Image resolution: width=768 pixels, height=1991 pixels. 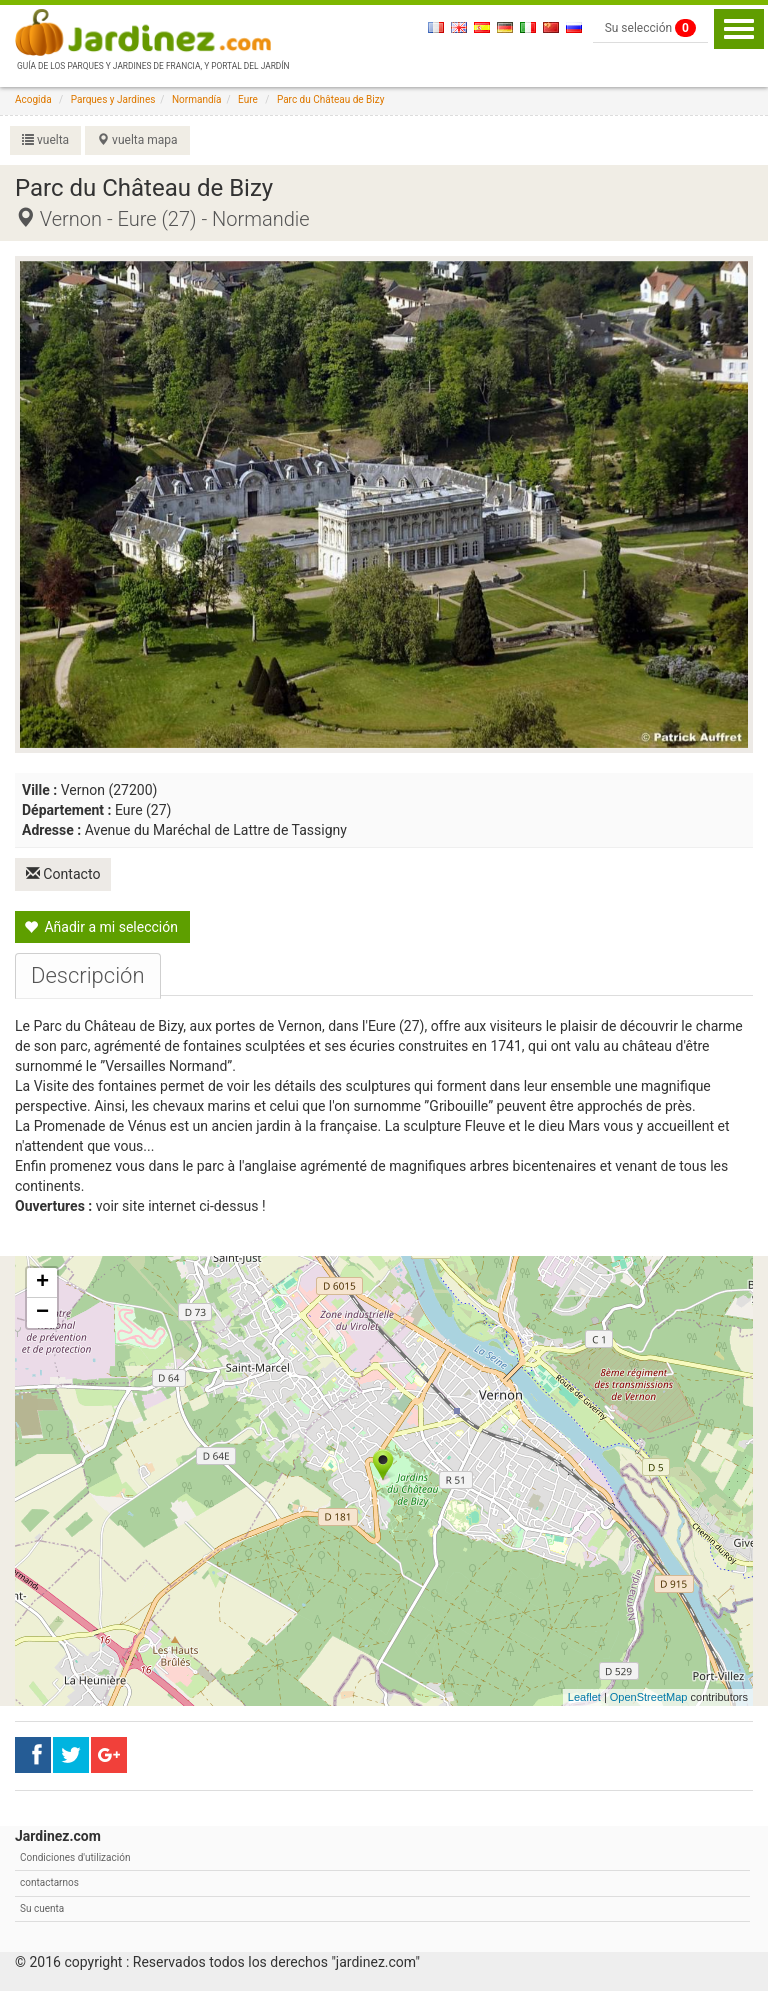 What do you see at coordinates (49, 1881) in the screenshot?
I see `contactarnos` at bounding box center [49, 1881].